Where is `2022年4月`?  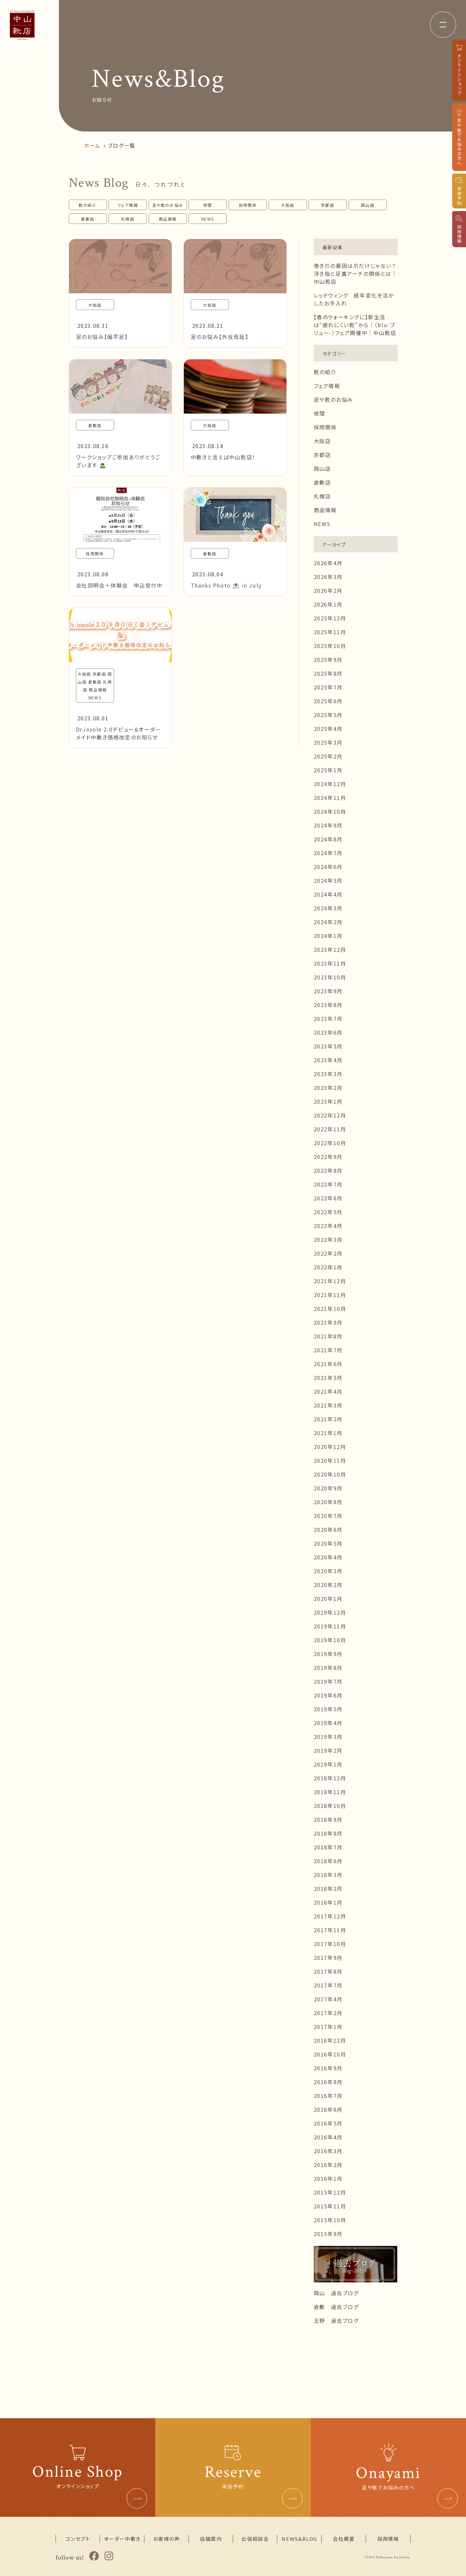 2022年4月 is located at coordinates (328, 1226).